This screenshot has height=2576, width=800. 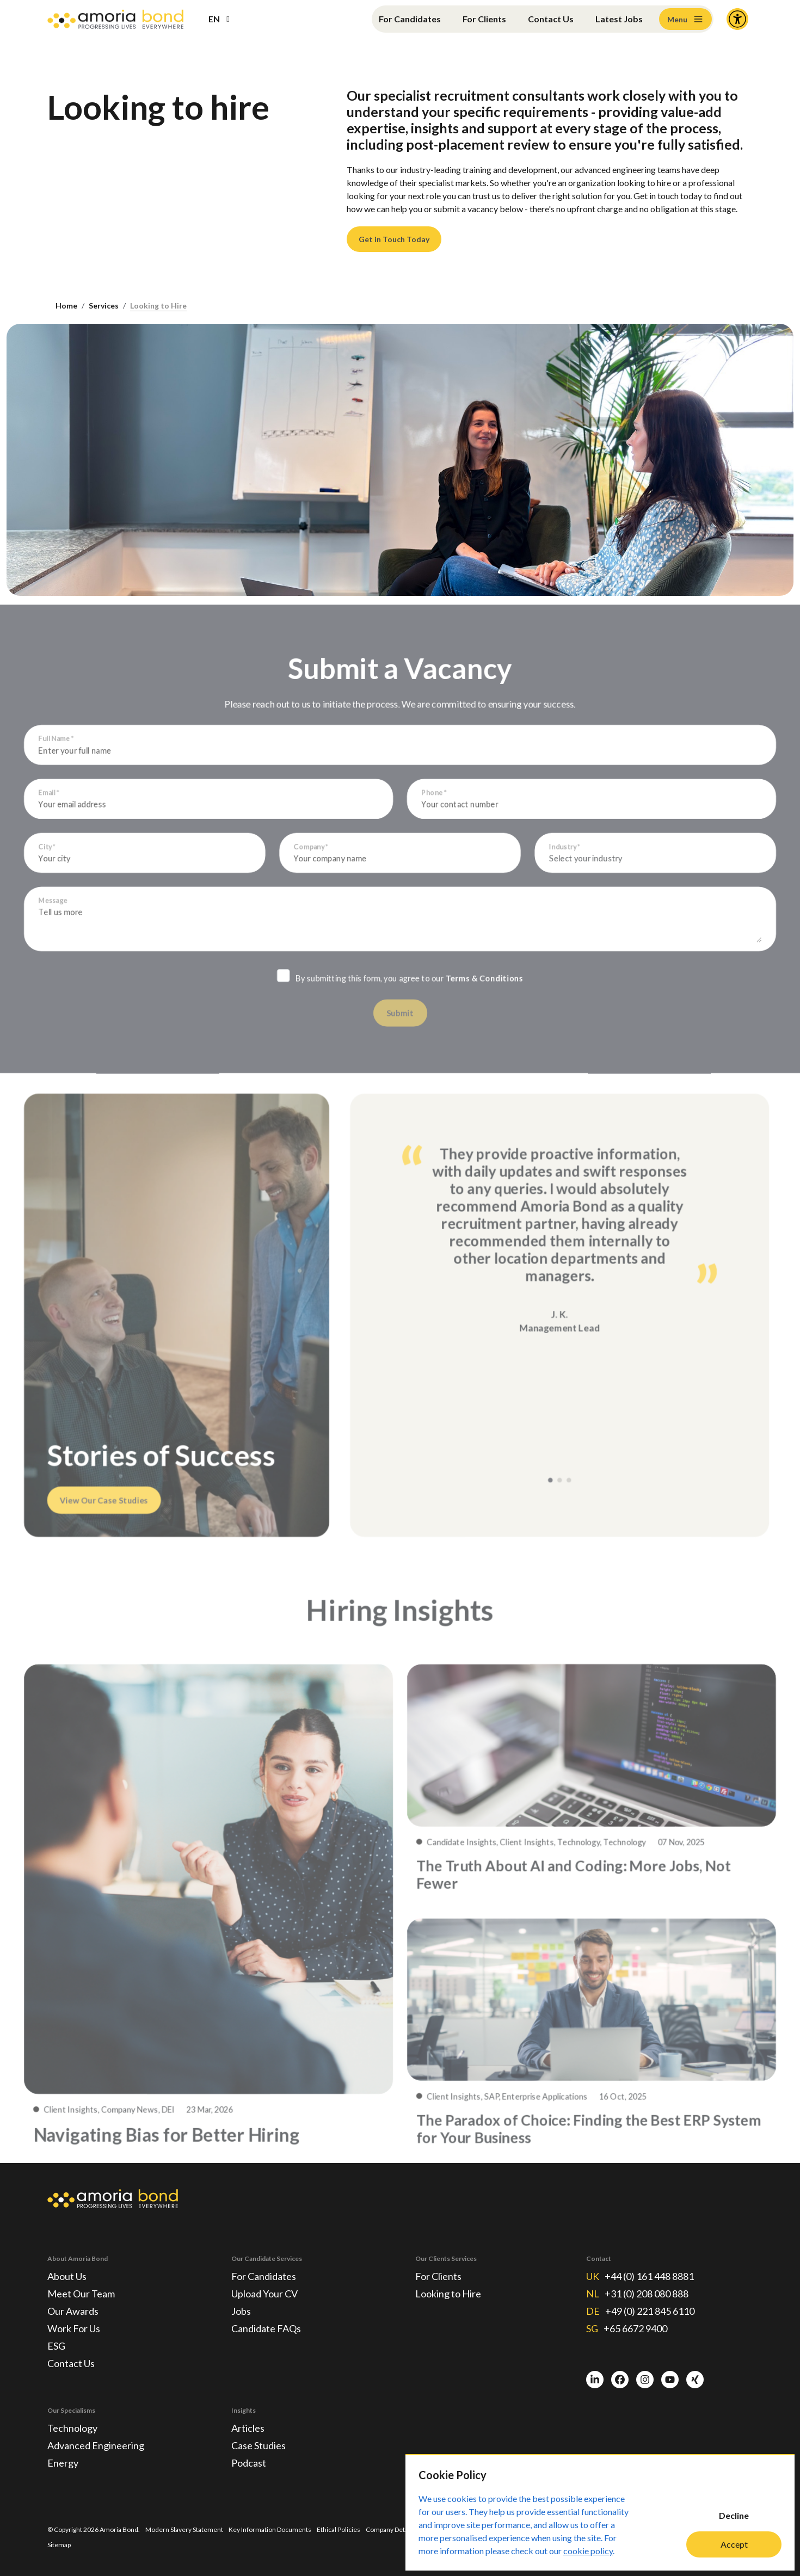 I want to click on [Amoria Bond], so click(x=115, y=19).